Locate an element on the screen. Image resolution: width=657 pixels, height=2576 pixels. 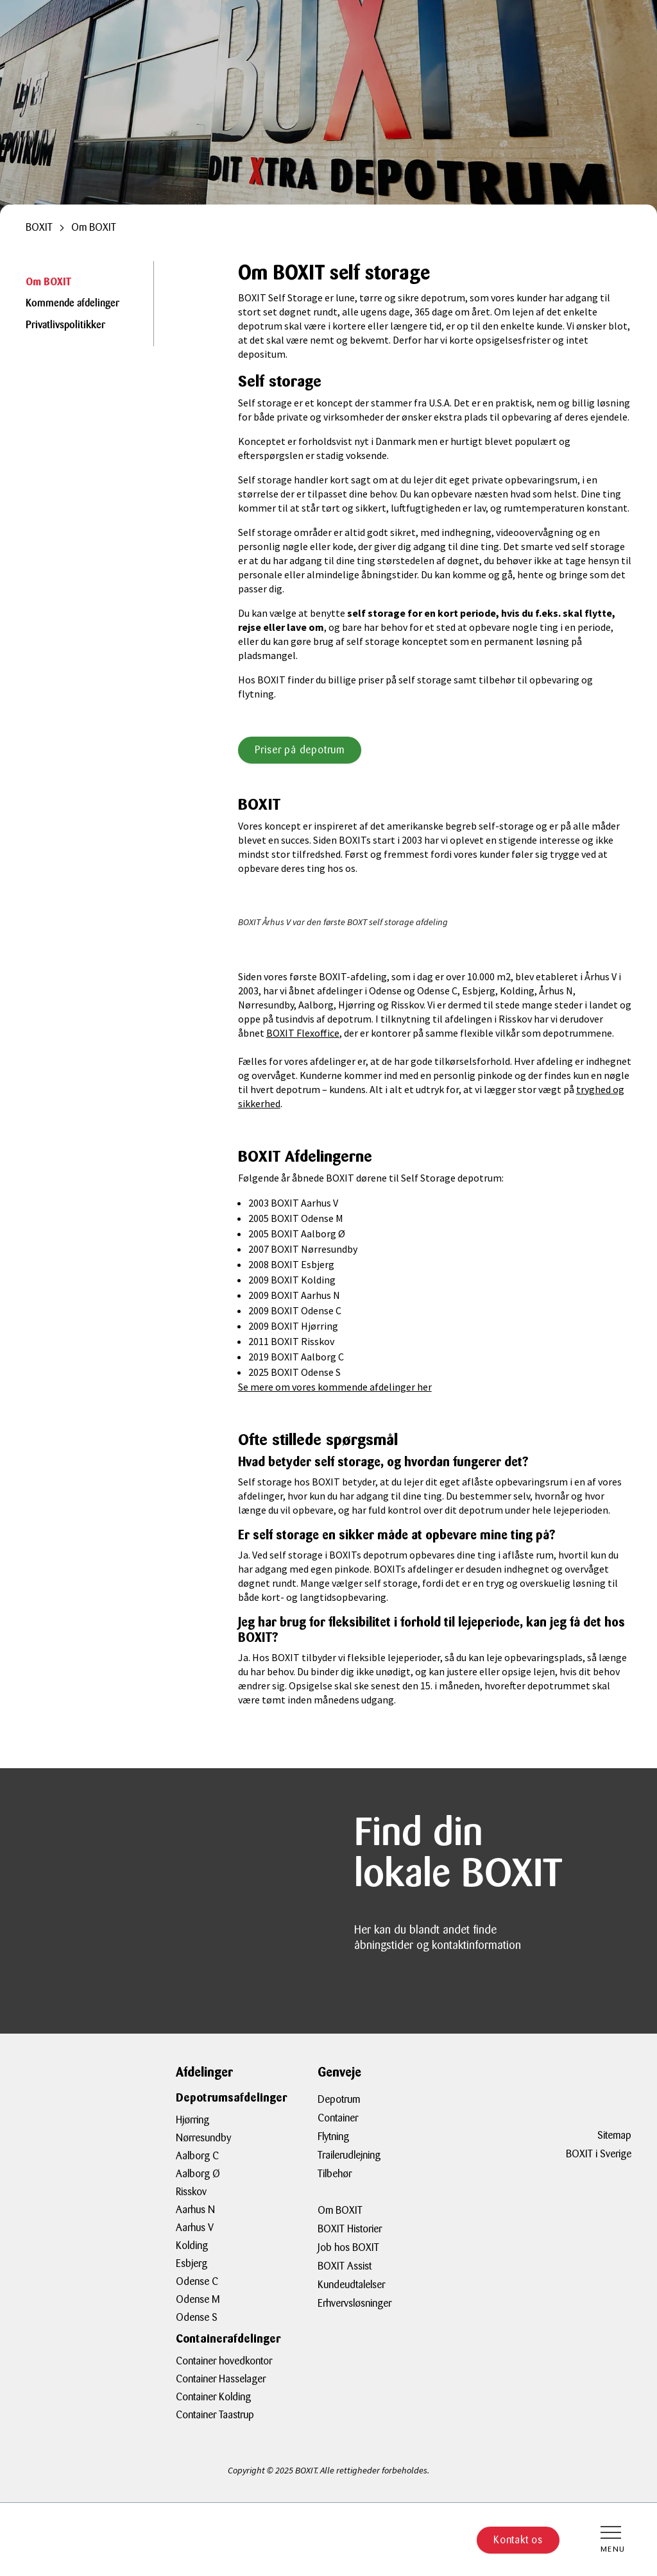
Job hos BOXIT is located at coordinates (348, 2247).